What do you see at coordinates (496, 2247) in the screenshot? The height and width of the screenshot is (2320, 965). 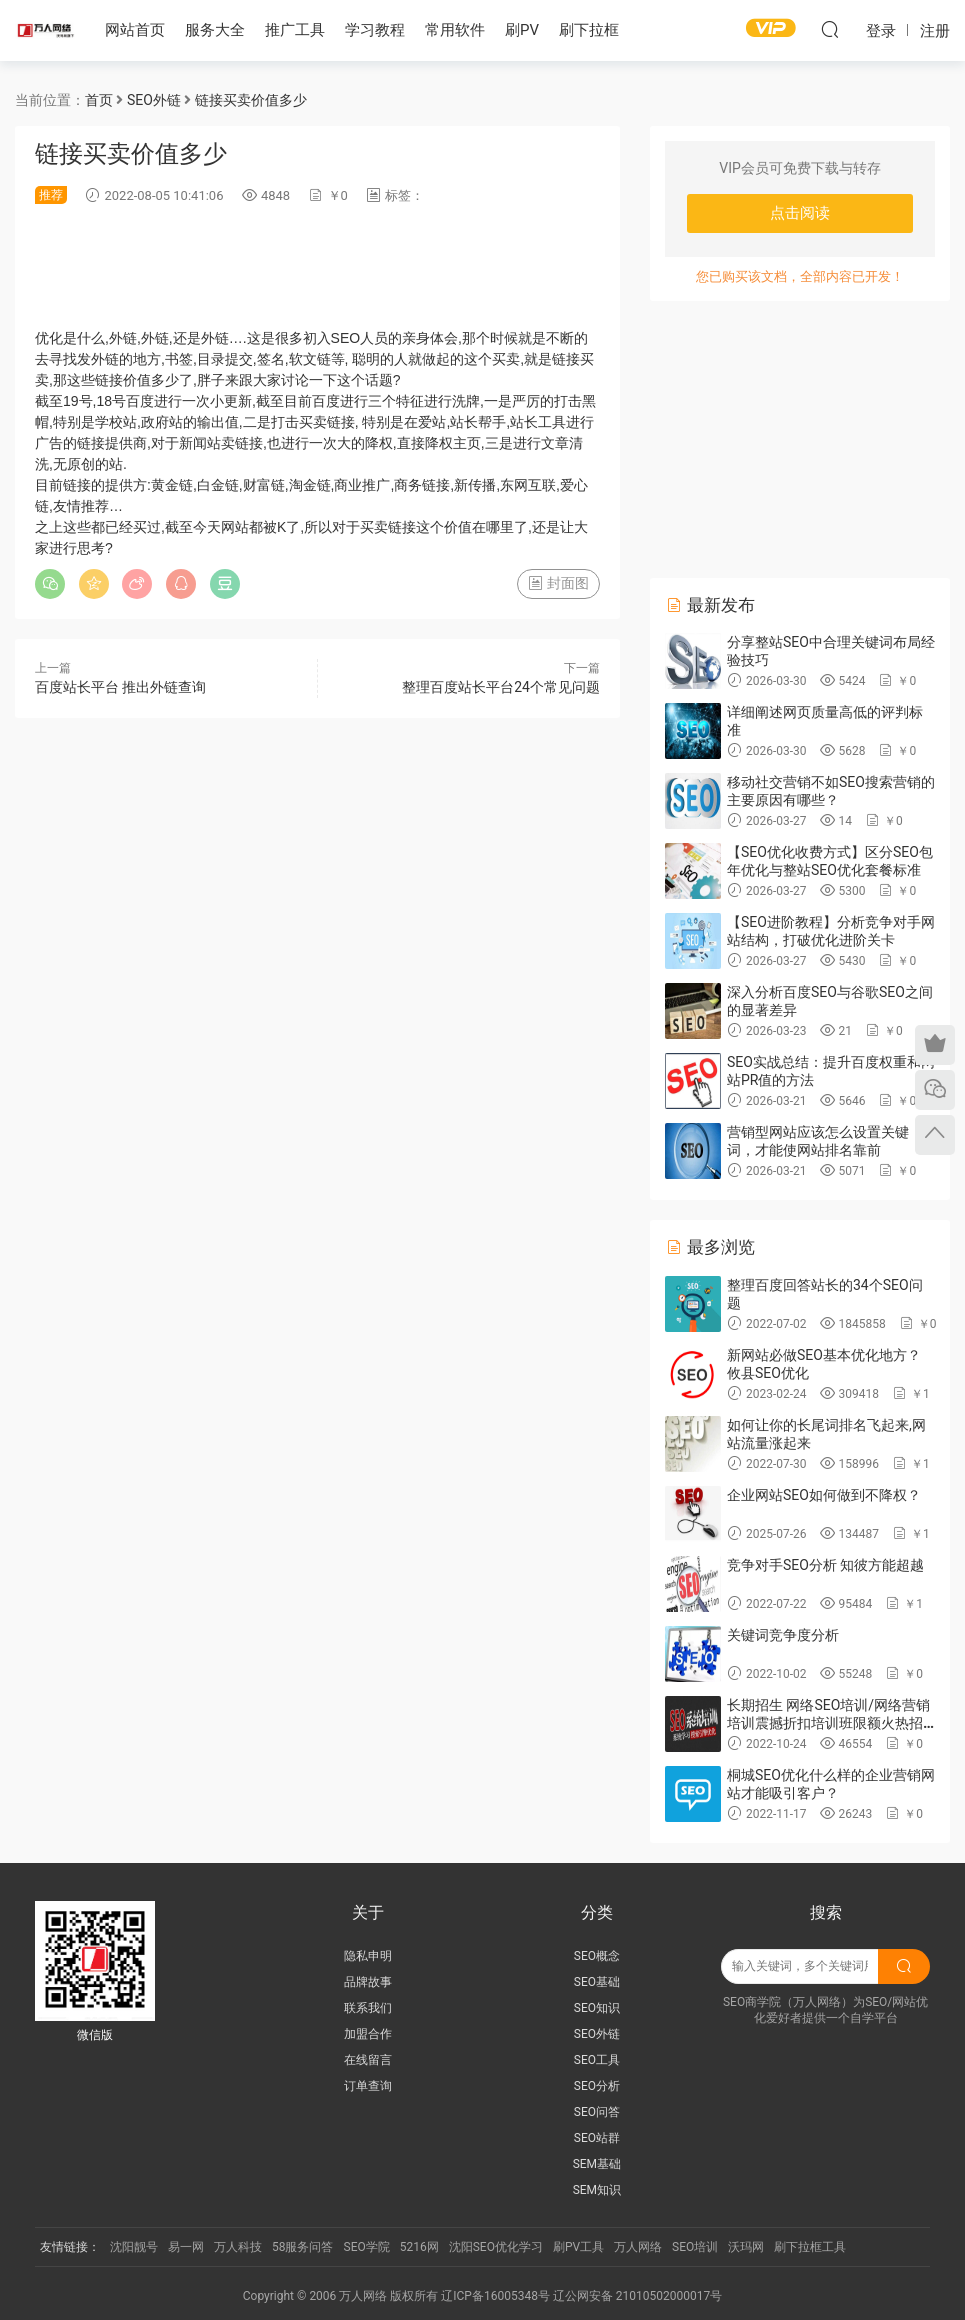 I see `沈阳SEO优化学习` at bounding box center [496, 2247].